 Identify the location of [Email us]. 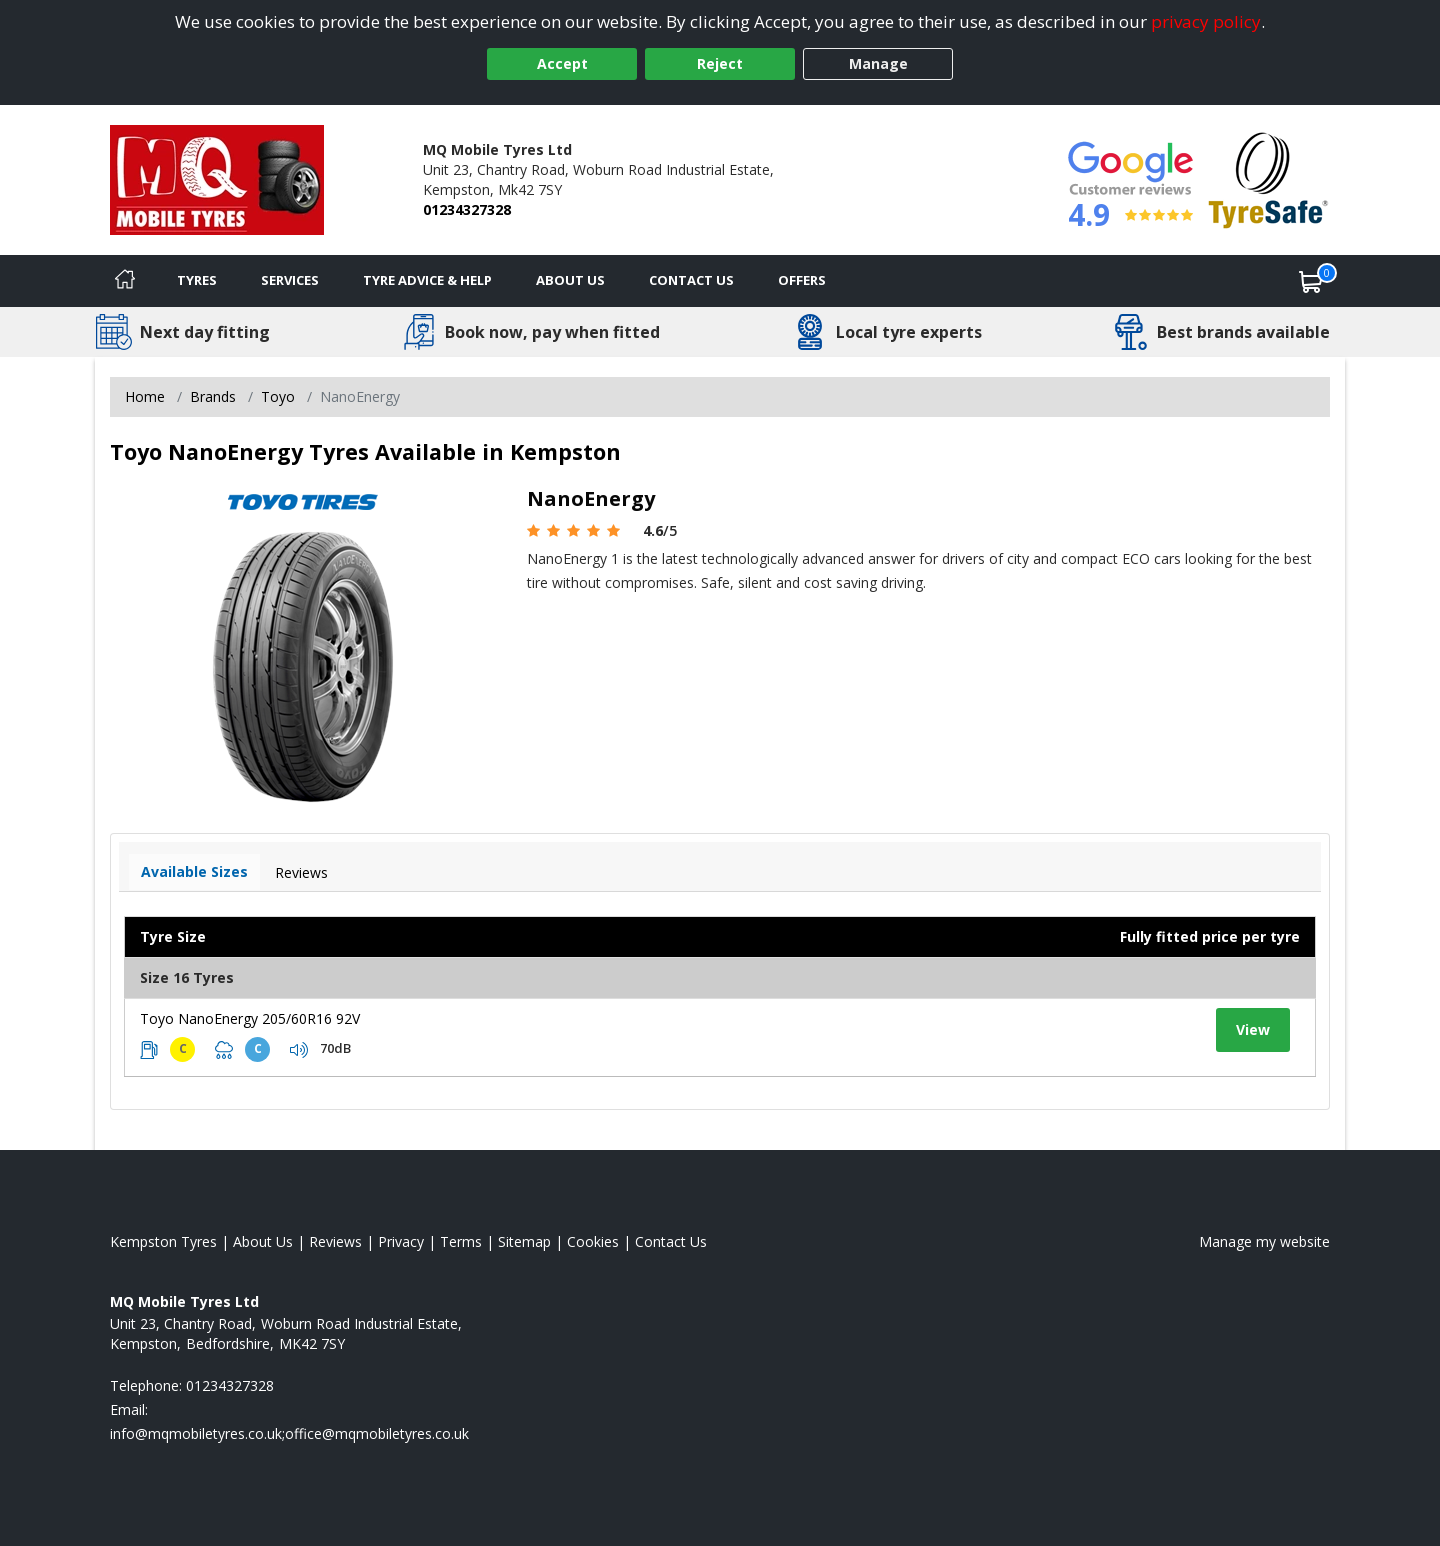
(289, 1433).